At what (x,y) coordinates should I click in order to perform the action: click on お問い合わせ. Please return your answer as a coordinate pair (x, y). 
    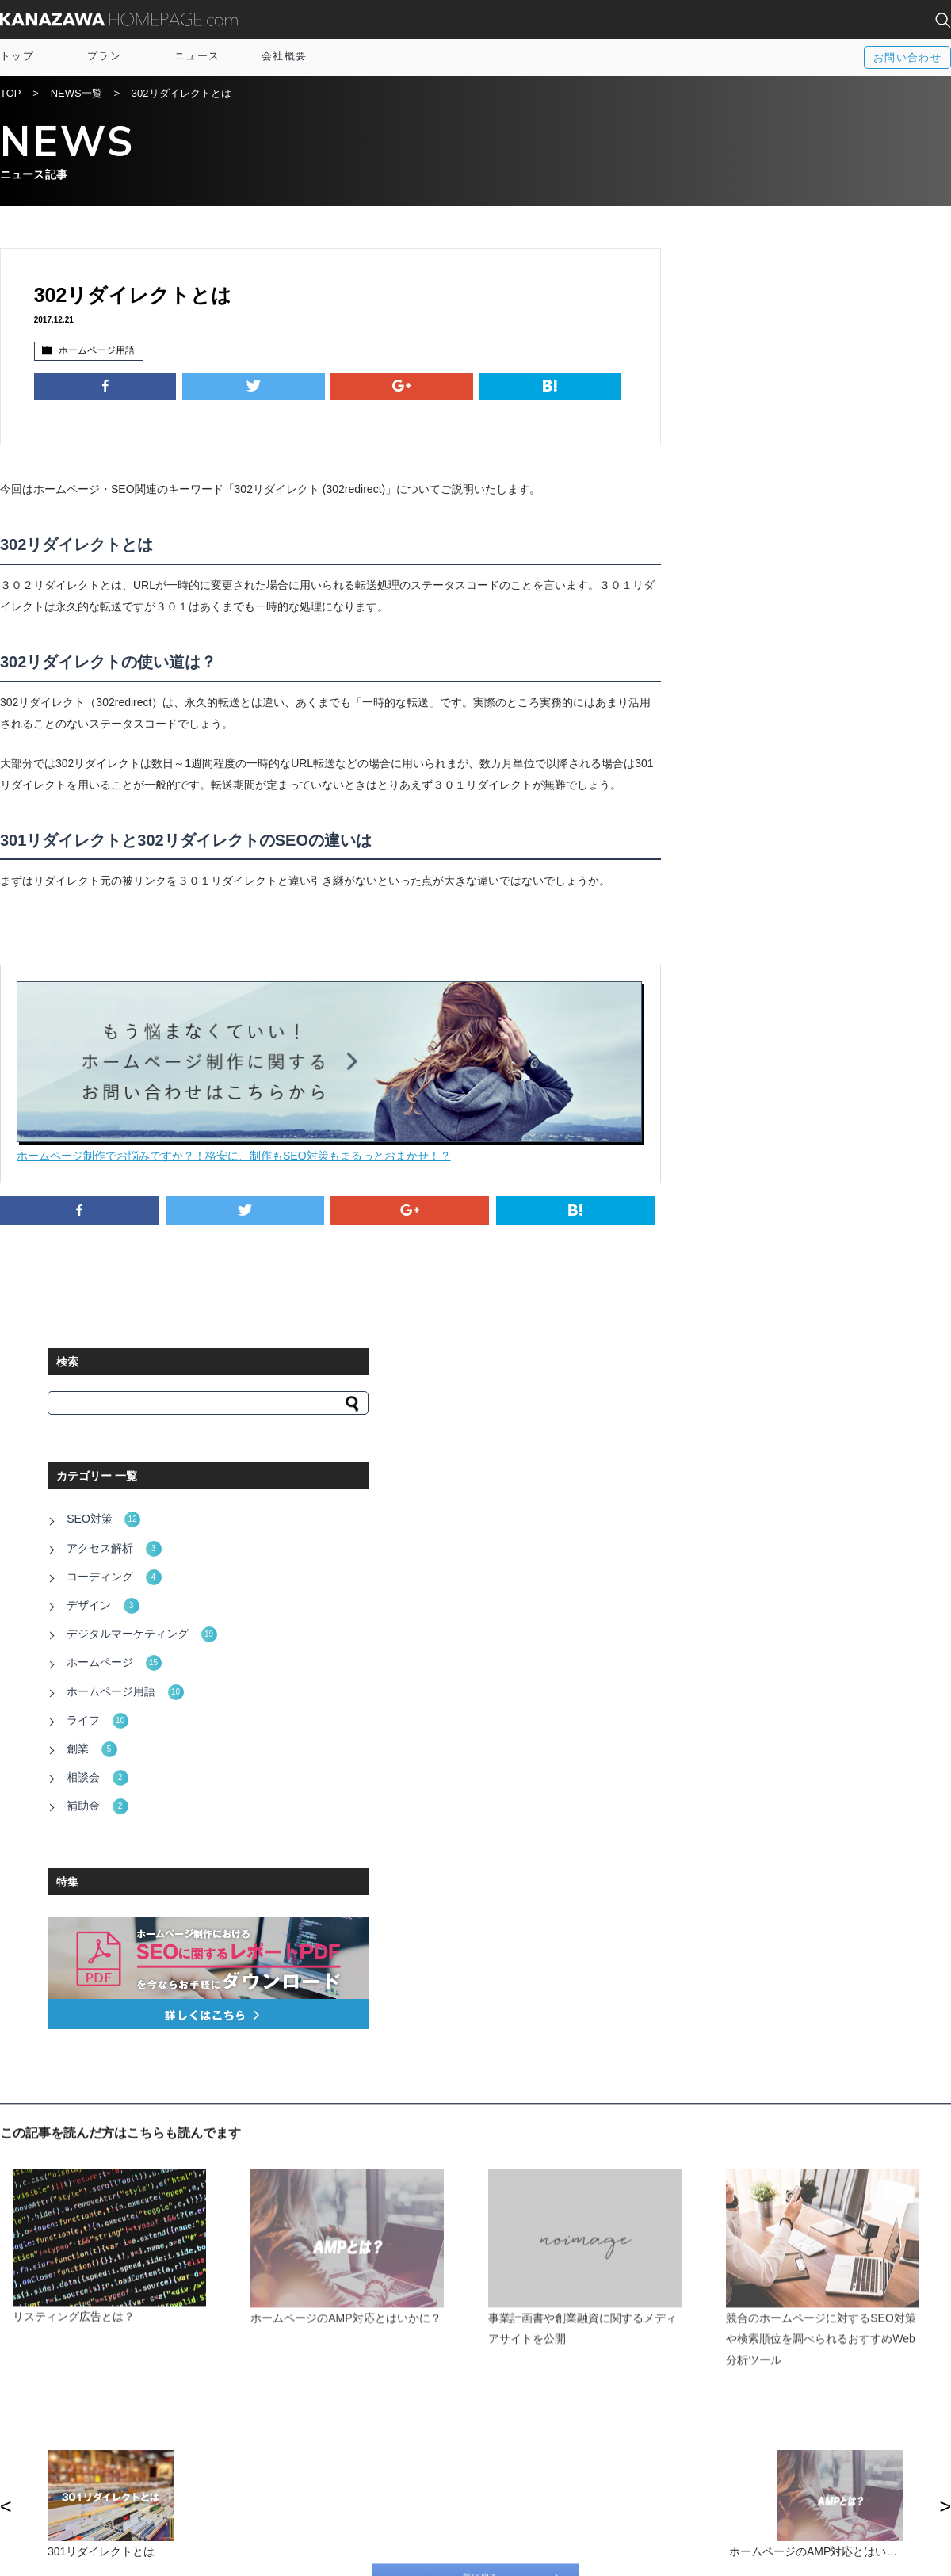
    Looking at the image, I should click on (907, 57).